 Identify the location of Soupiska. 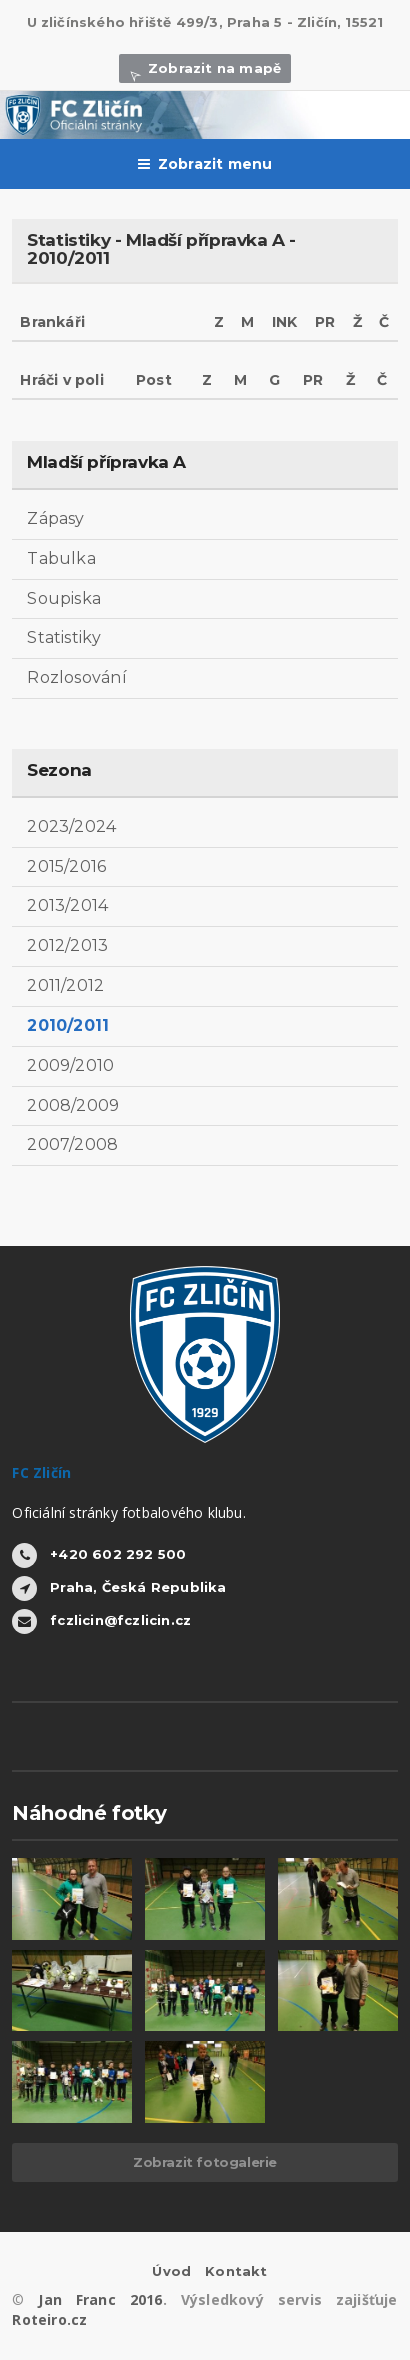
(64, 598).